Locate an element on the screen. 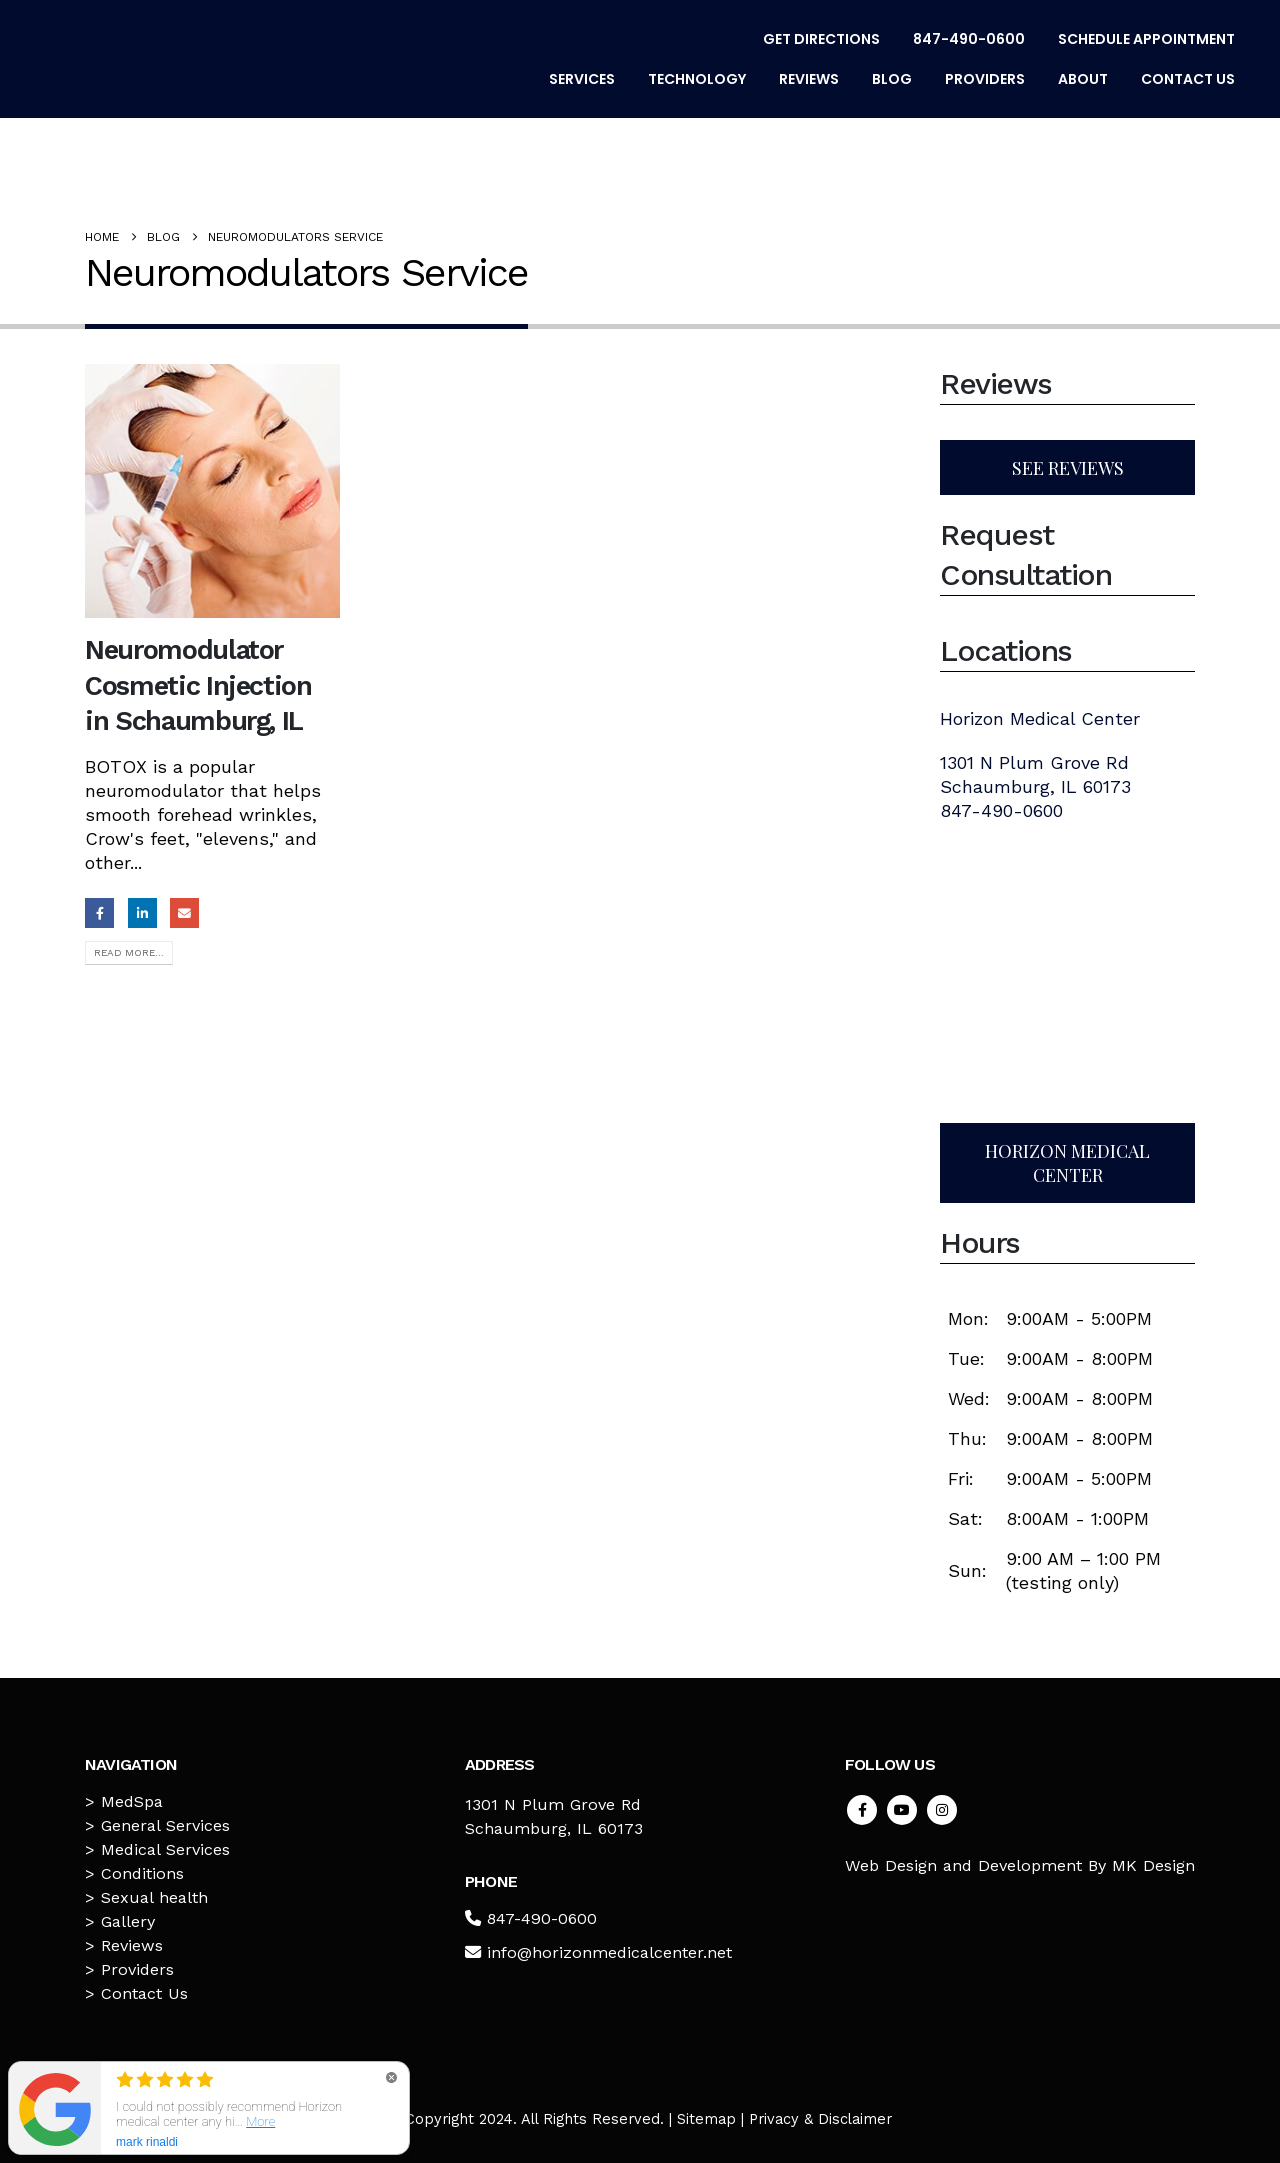 Image resolution: width=1280 pixels, height=2163 pixels. Instagram is located at coordinates (942, 1810).